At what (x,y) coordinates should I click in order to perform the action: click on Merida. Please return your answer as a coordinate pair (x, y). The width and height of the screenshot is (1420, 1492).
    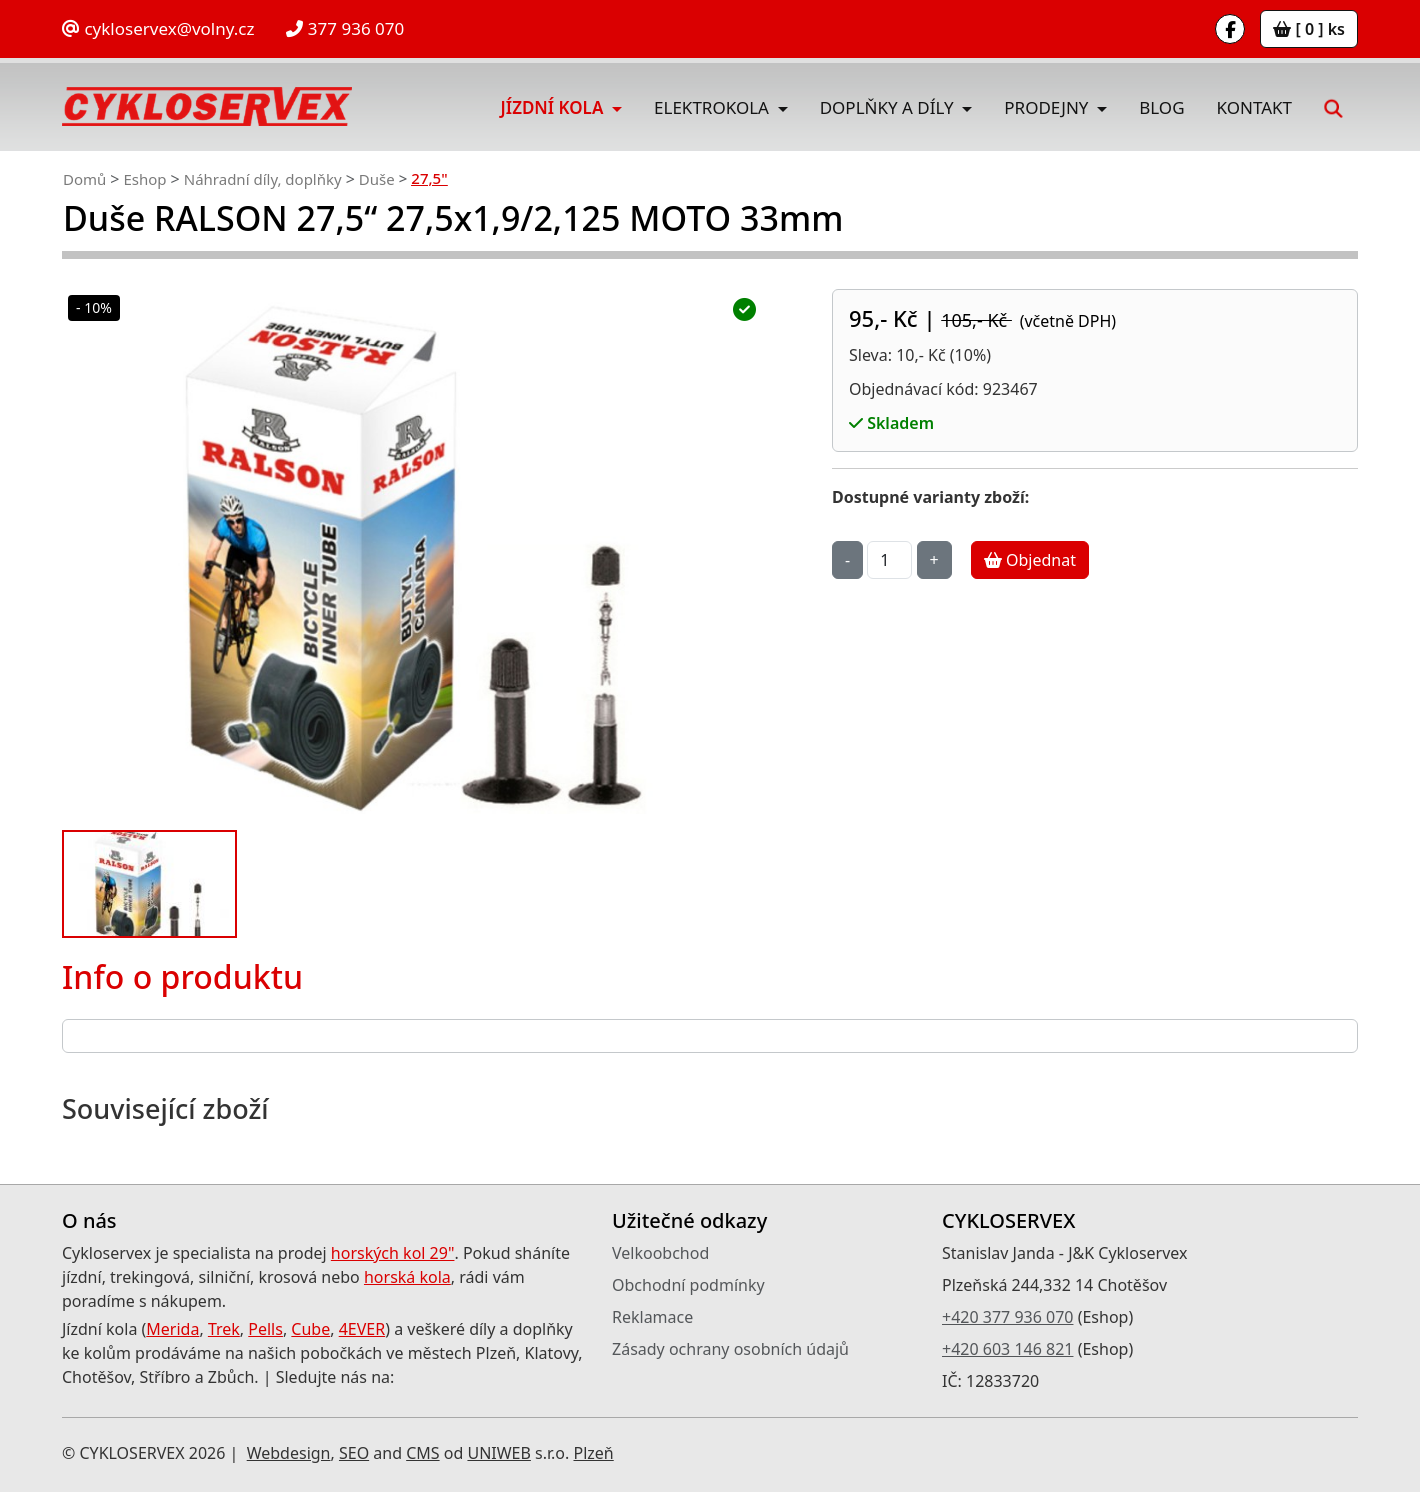
    Looking at the image, I should click on (172, 1329).